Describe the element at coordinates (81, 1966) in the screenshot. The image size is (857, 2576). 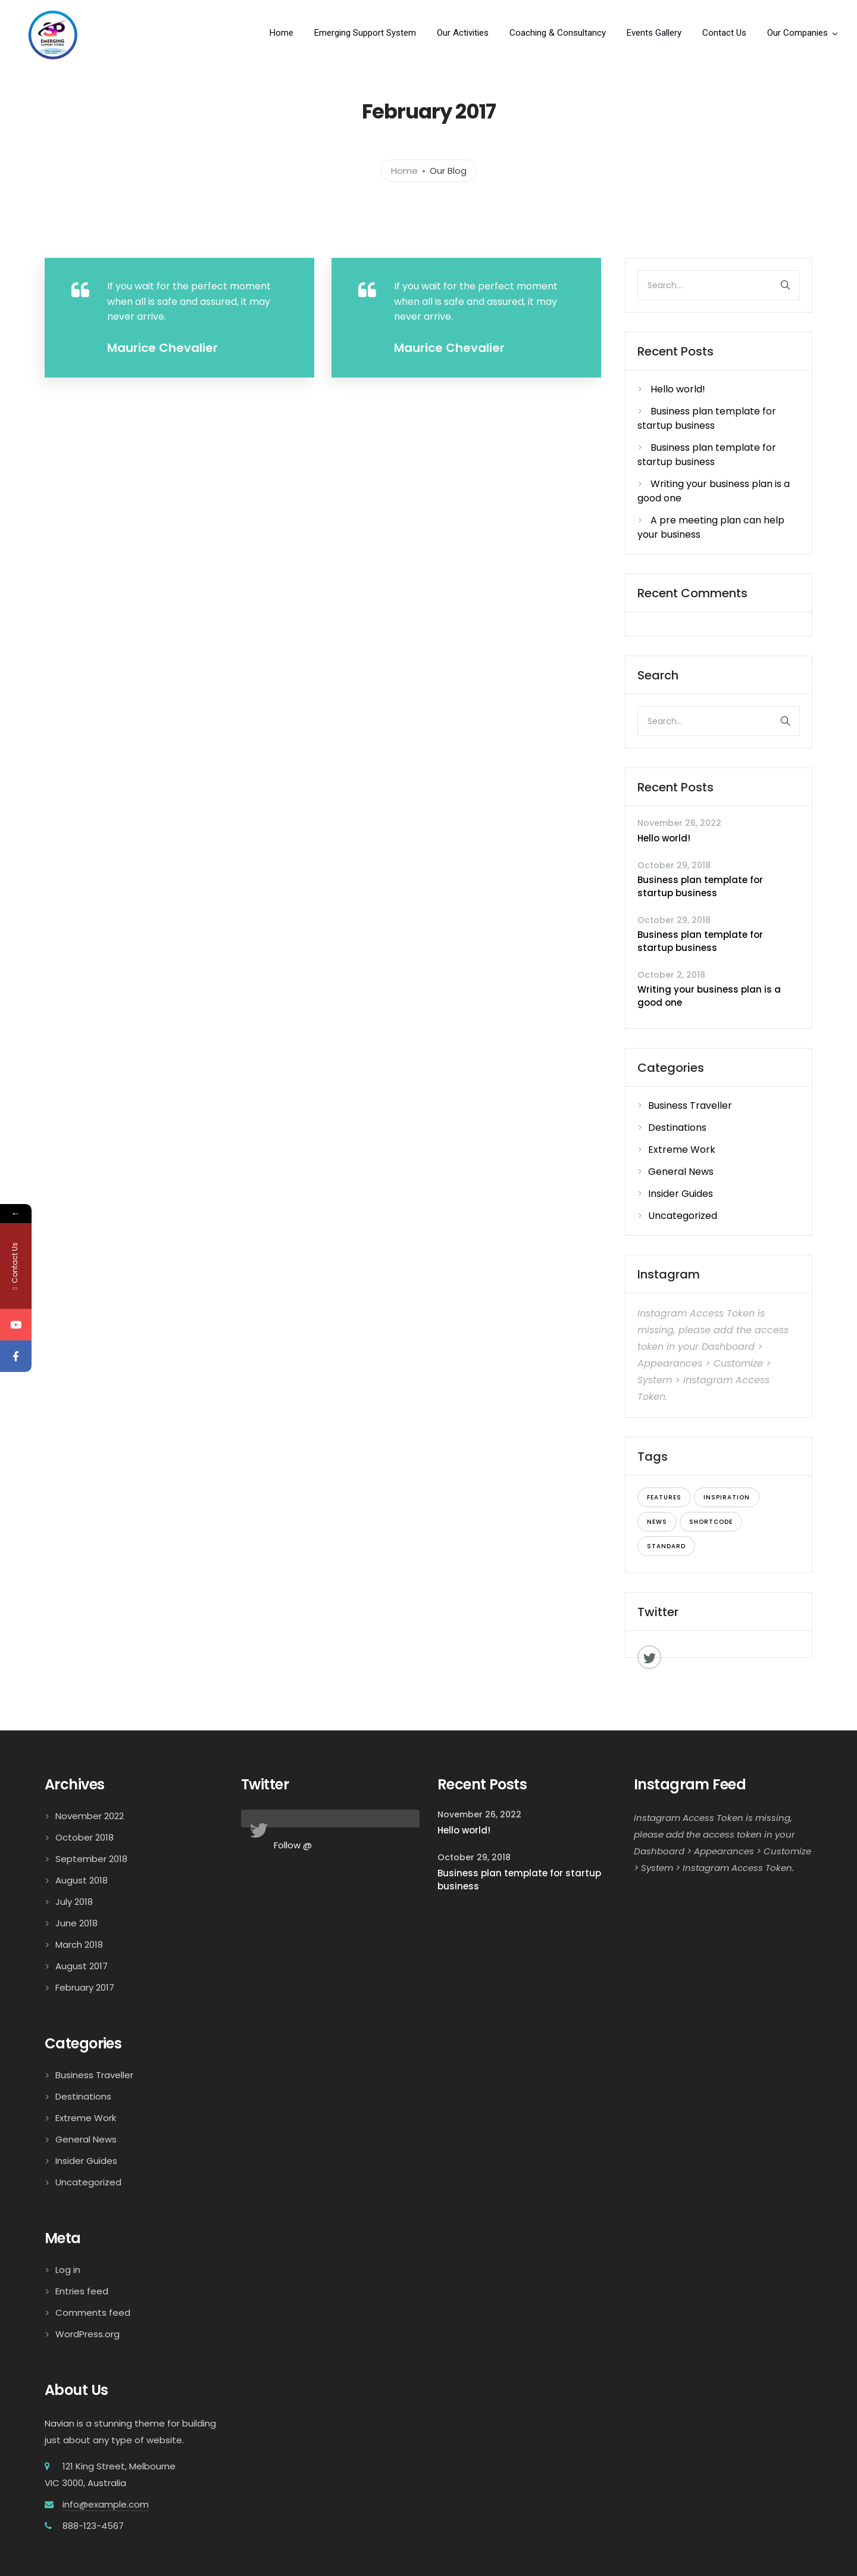
I see `August 2017` at that location.